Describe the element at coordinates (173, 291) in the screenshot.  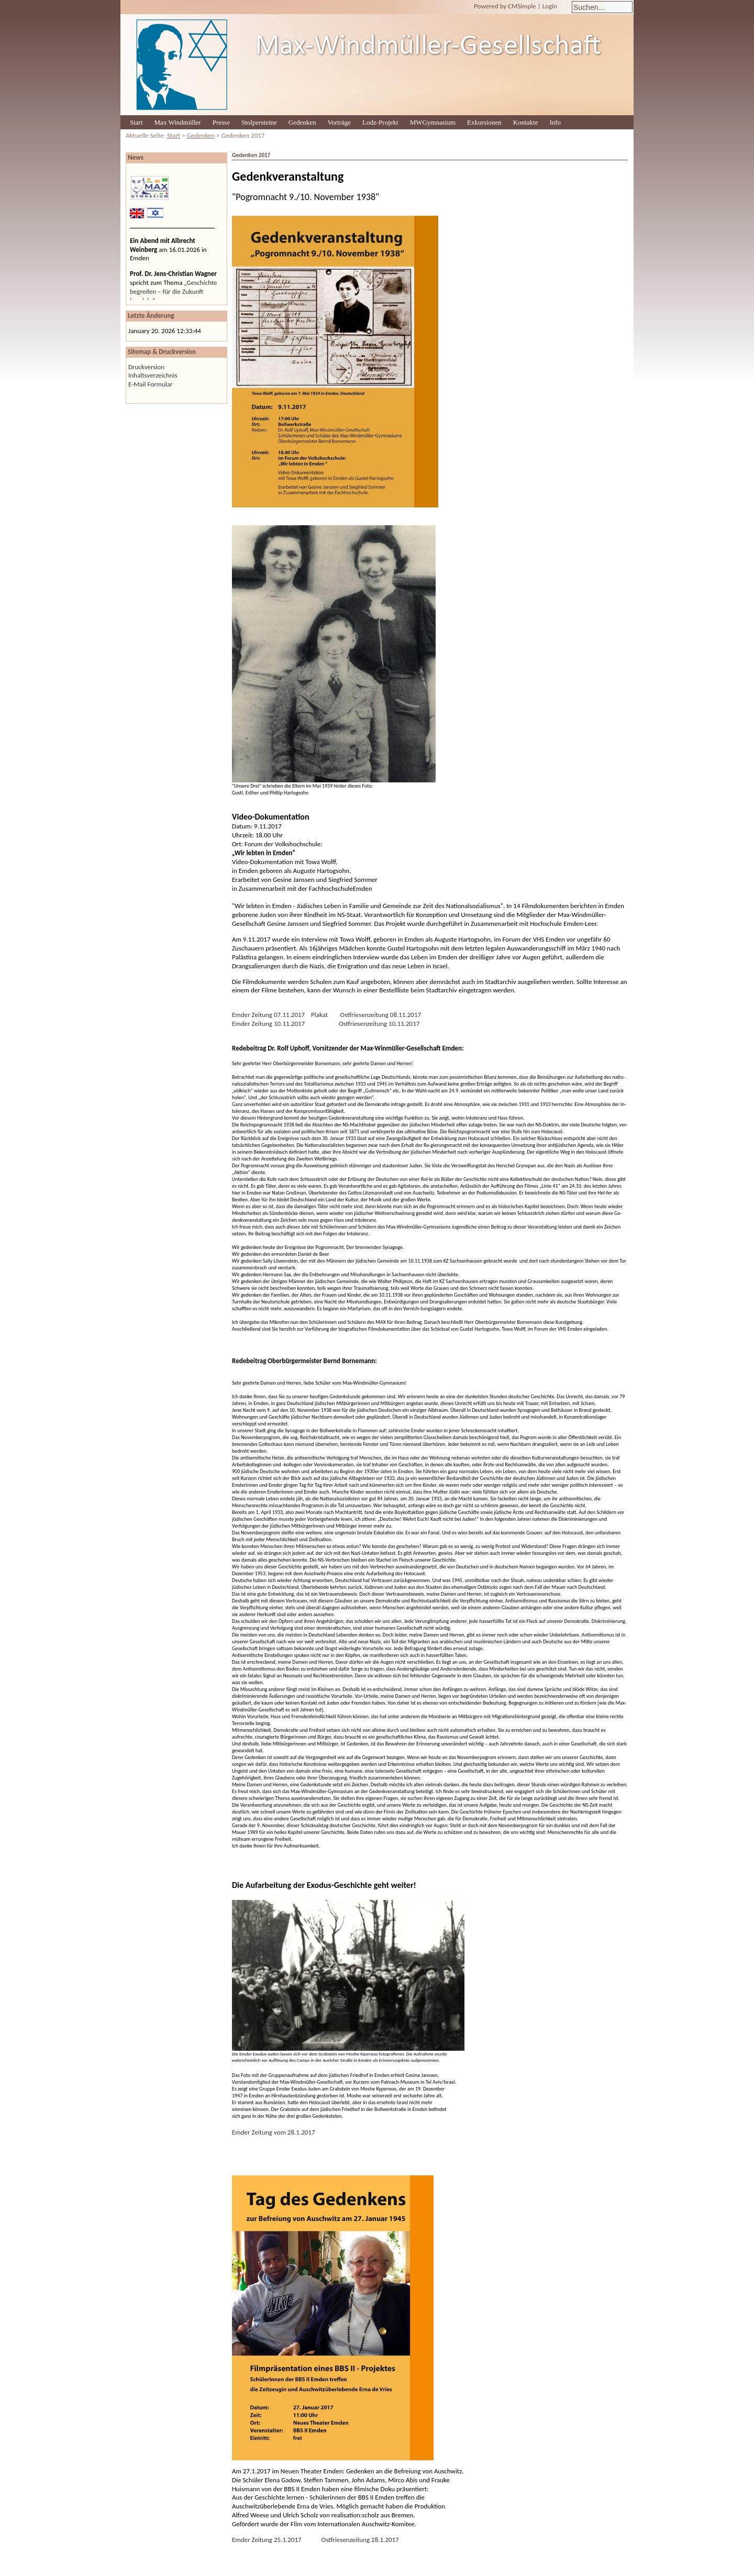
I see `„Geschichte begreifen – für die Zukunft handeln“` at that location.